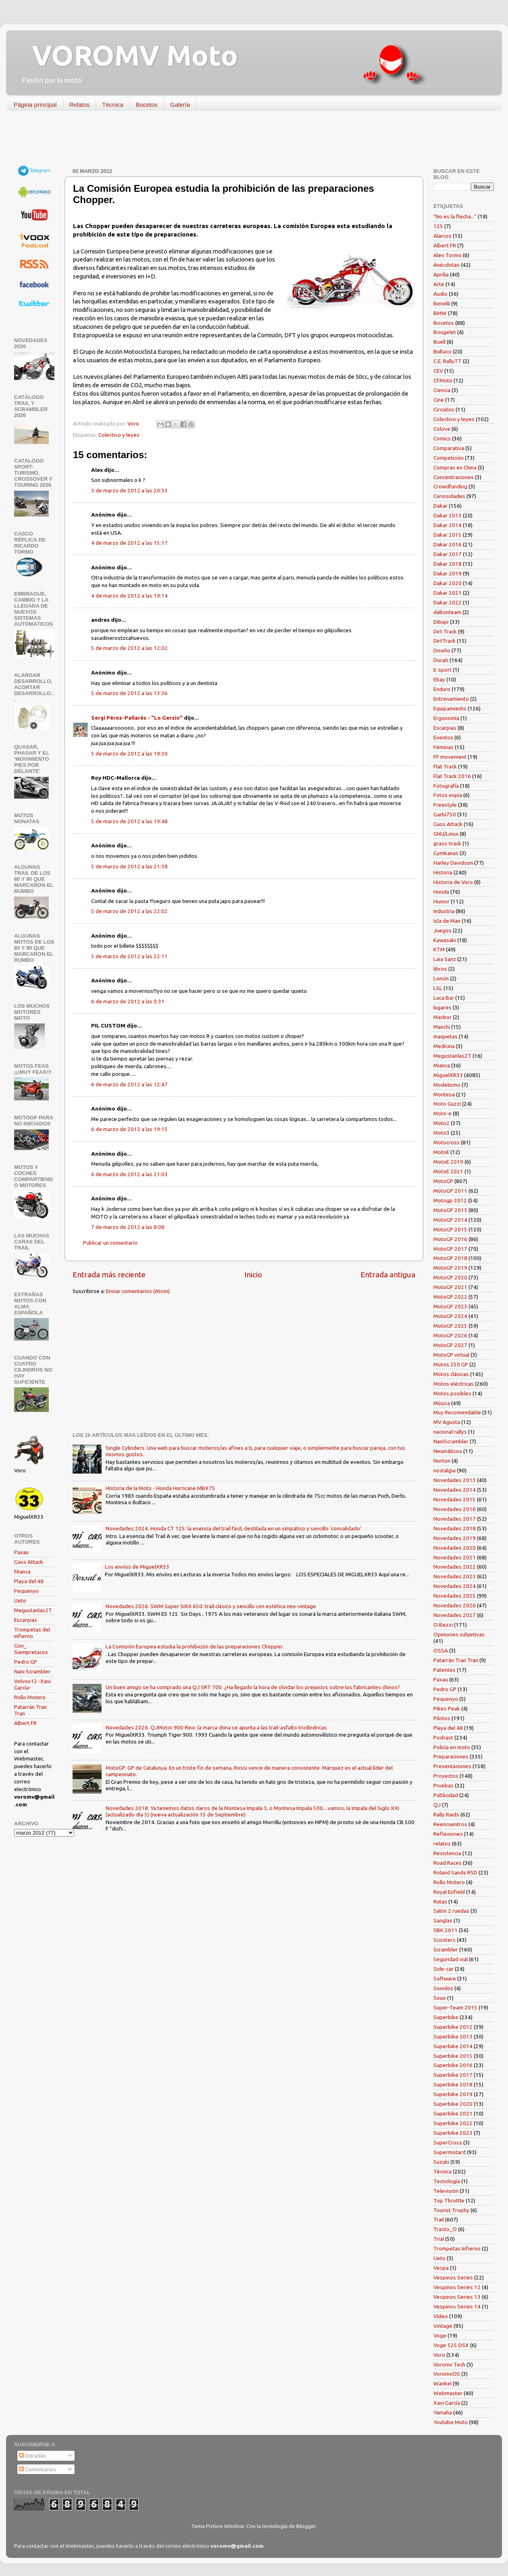 The width and height of the screenshot is (508, 2576). I want to click on Página principal, so click(35, 104).